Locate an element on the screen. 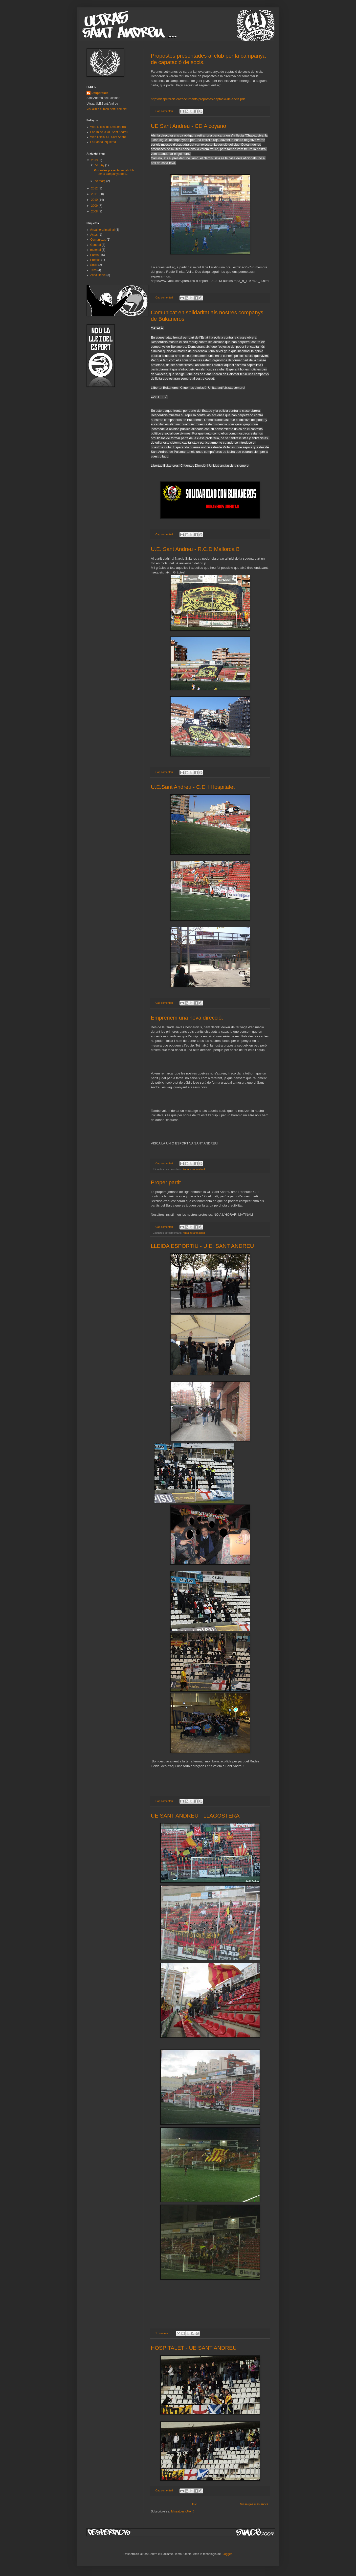 The width and height of the screenshot is (356, 2576). de juny is located at coordinates (100, 165).